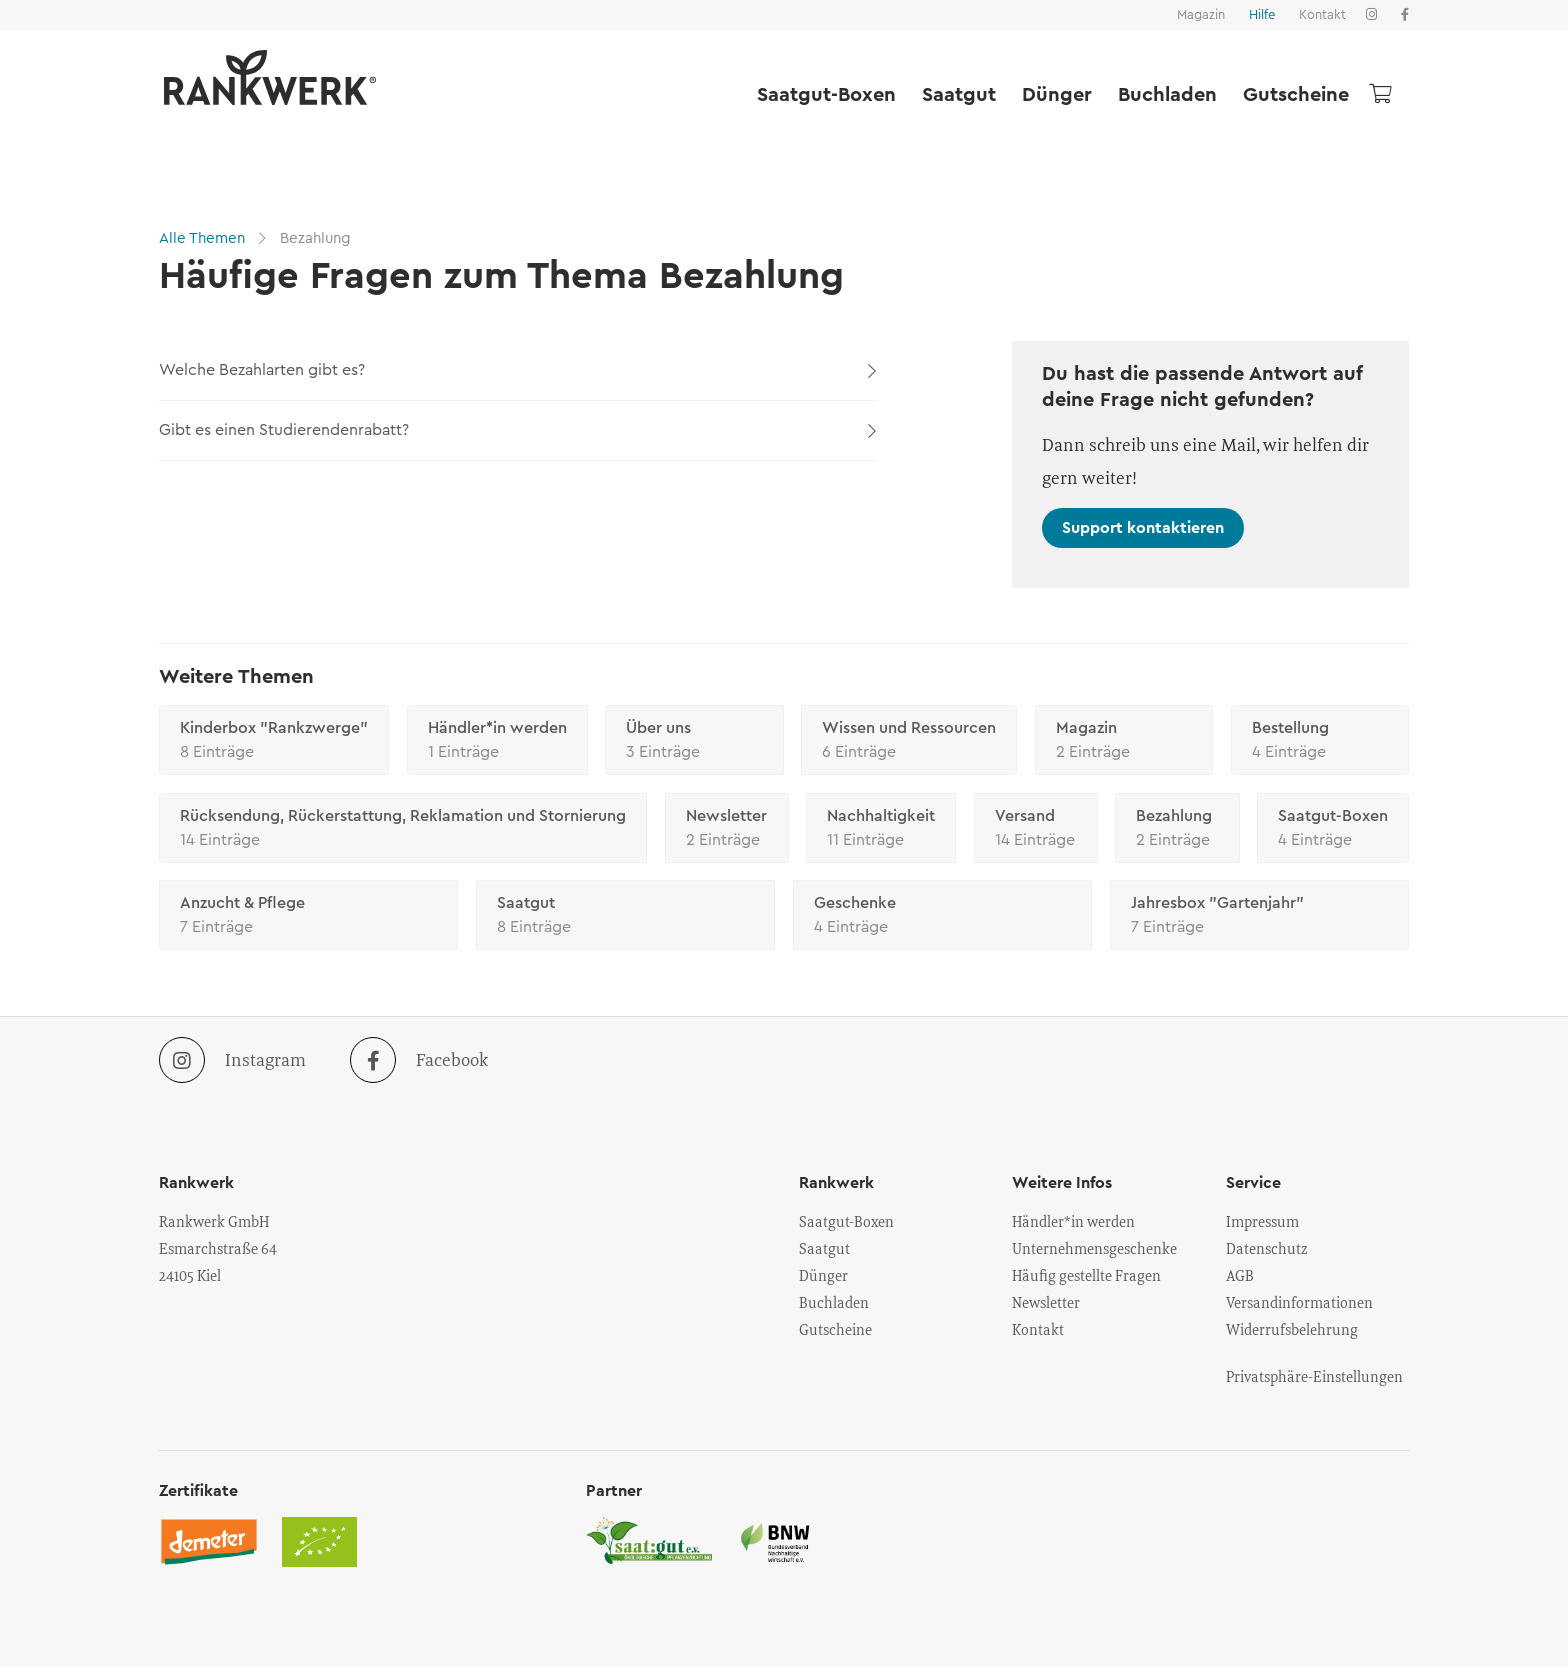  Describe the element at coordinates (517, 370) in the screenshot. I see `Welche Bezahlarten gibt es?` at that location.